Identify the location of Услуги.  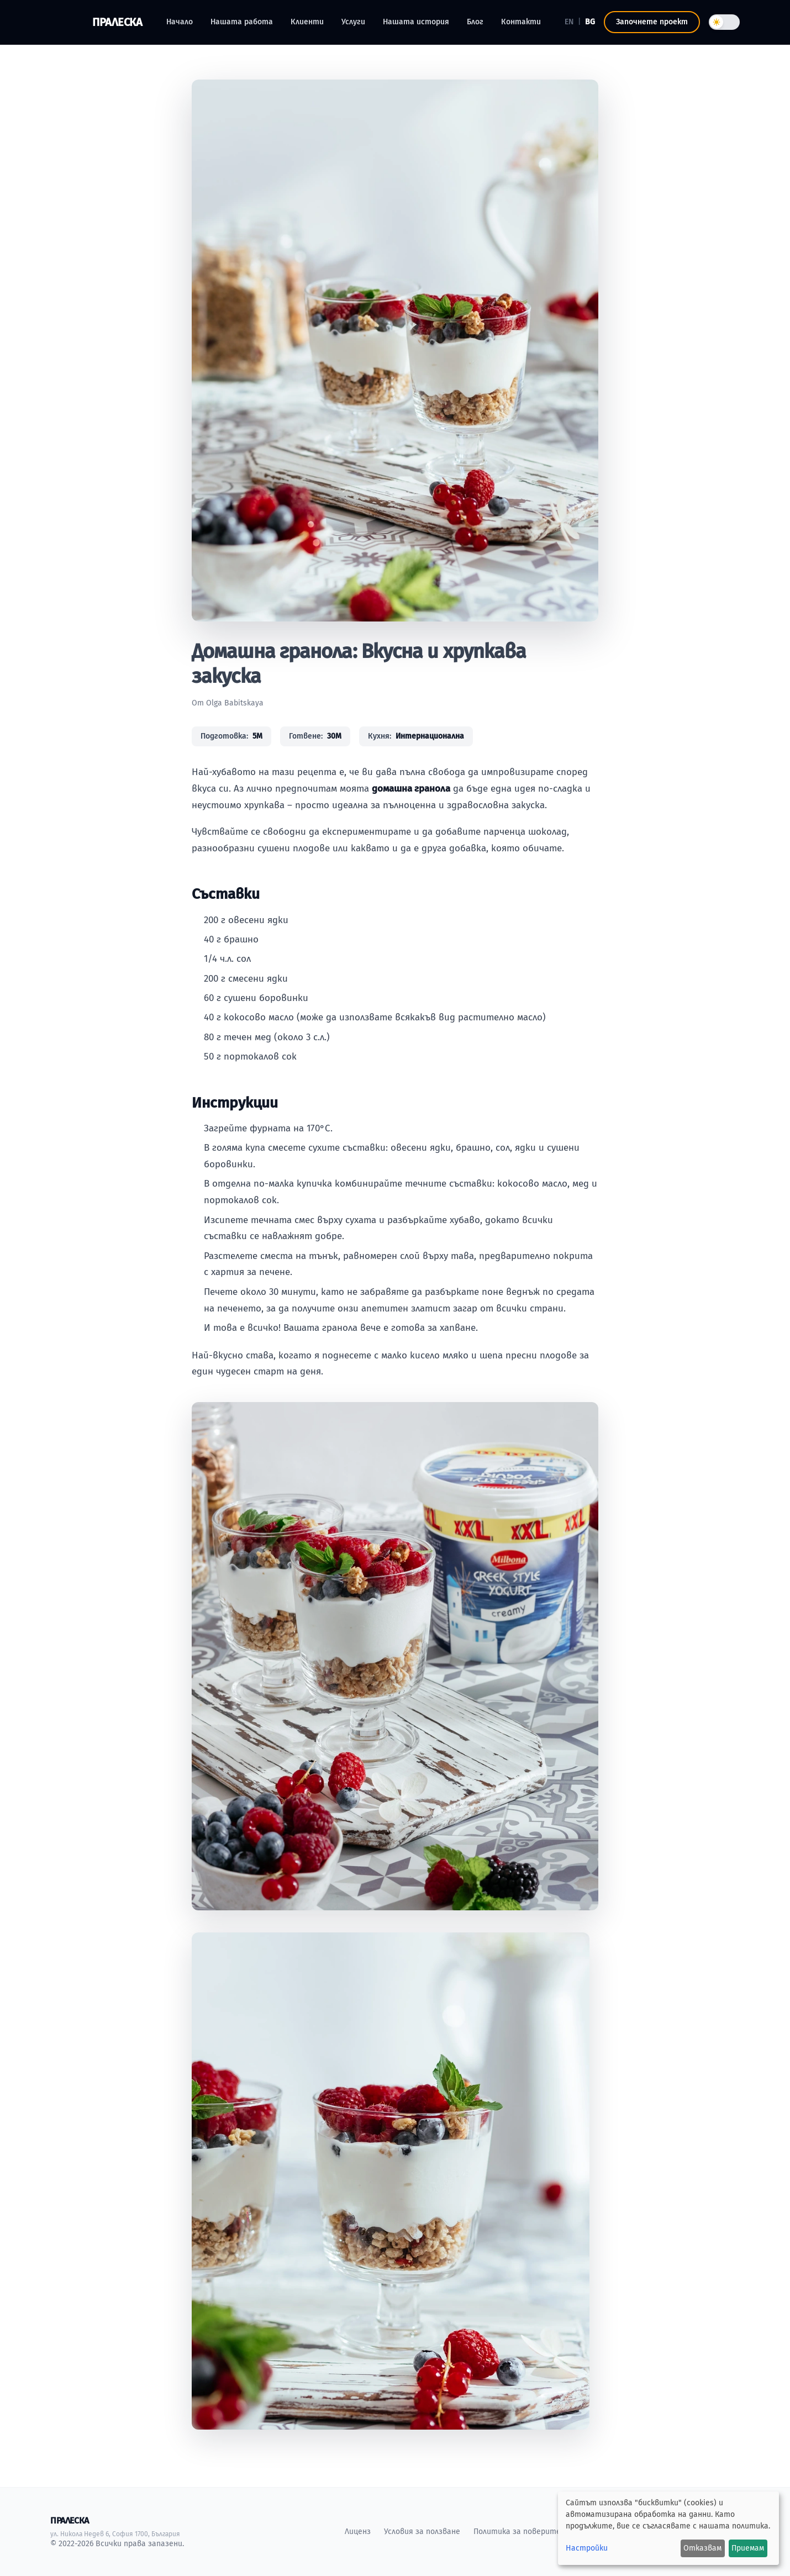
(353, 22).